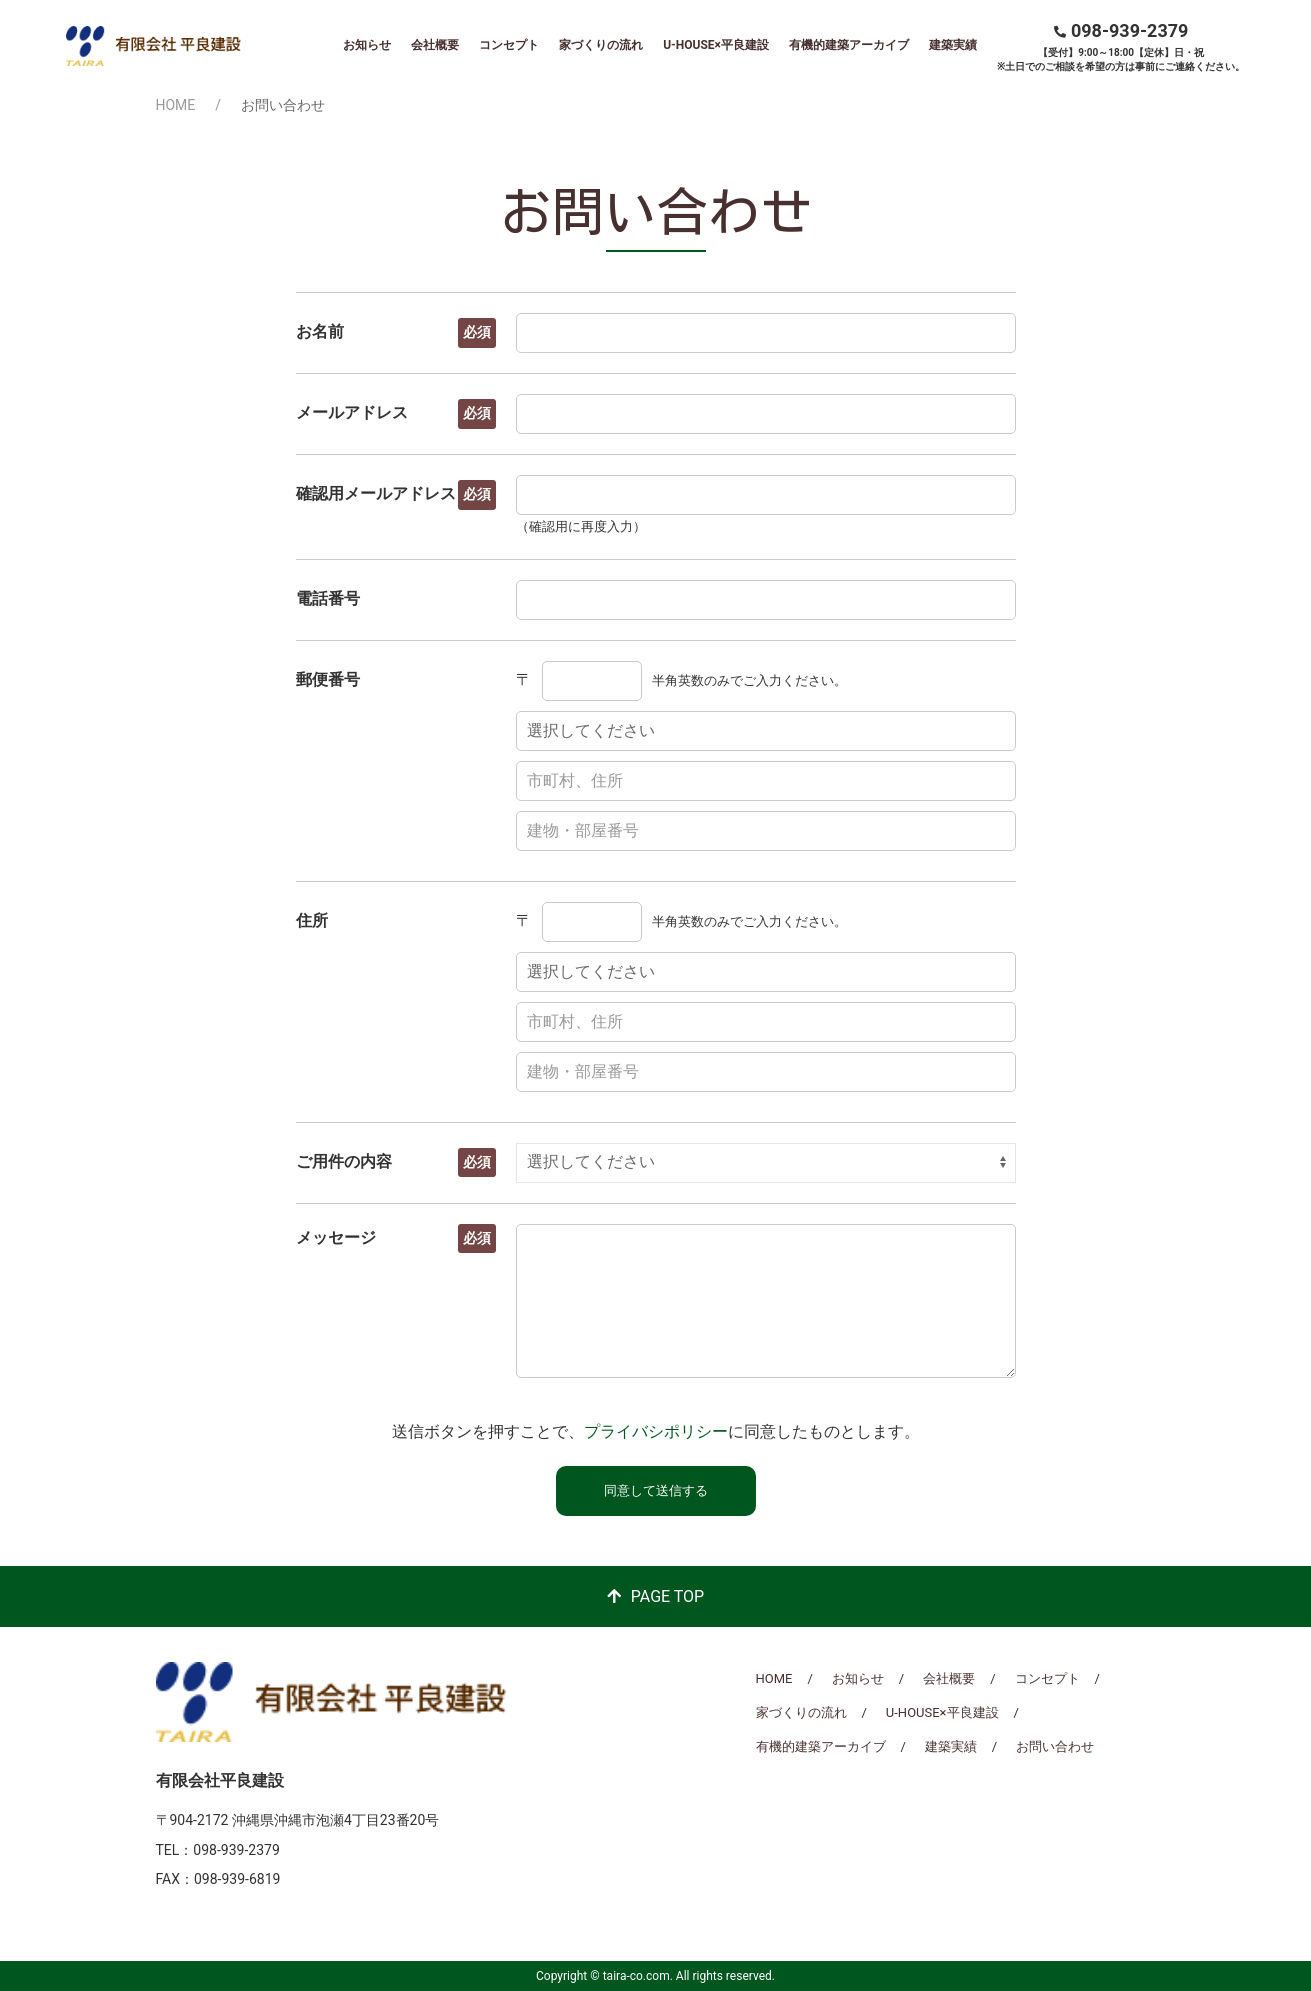 Image resolution: width=1311 pixels, height=1991 pixels. Describe the element at coordinates (656, 1431) in the screenshot. I see `プライバシポリシー` at that location.